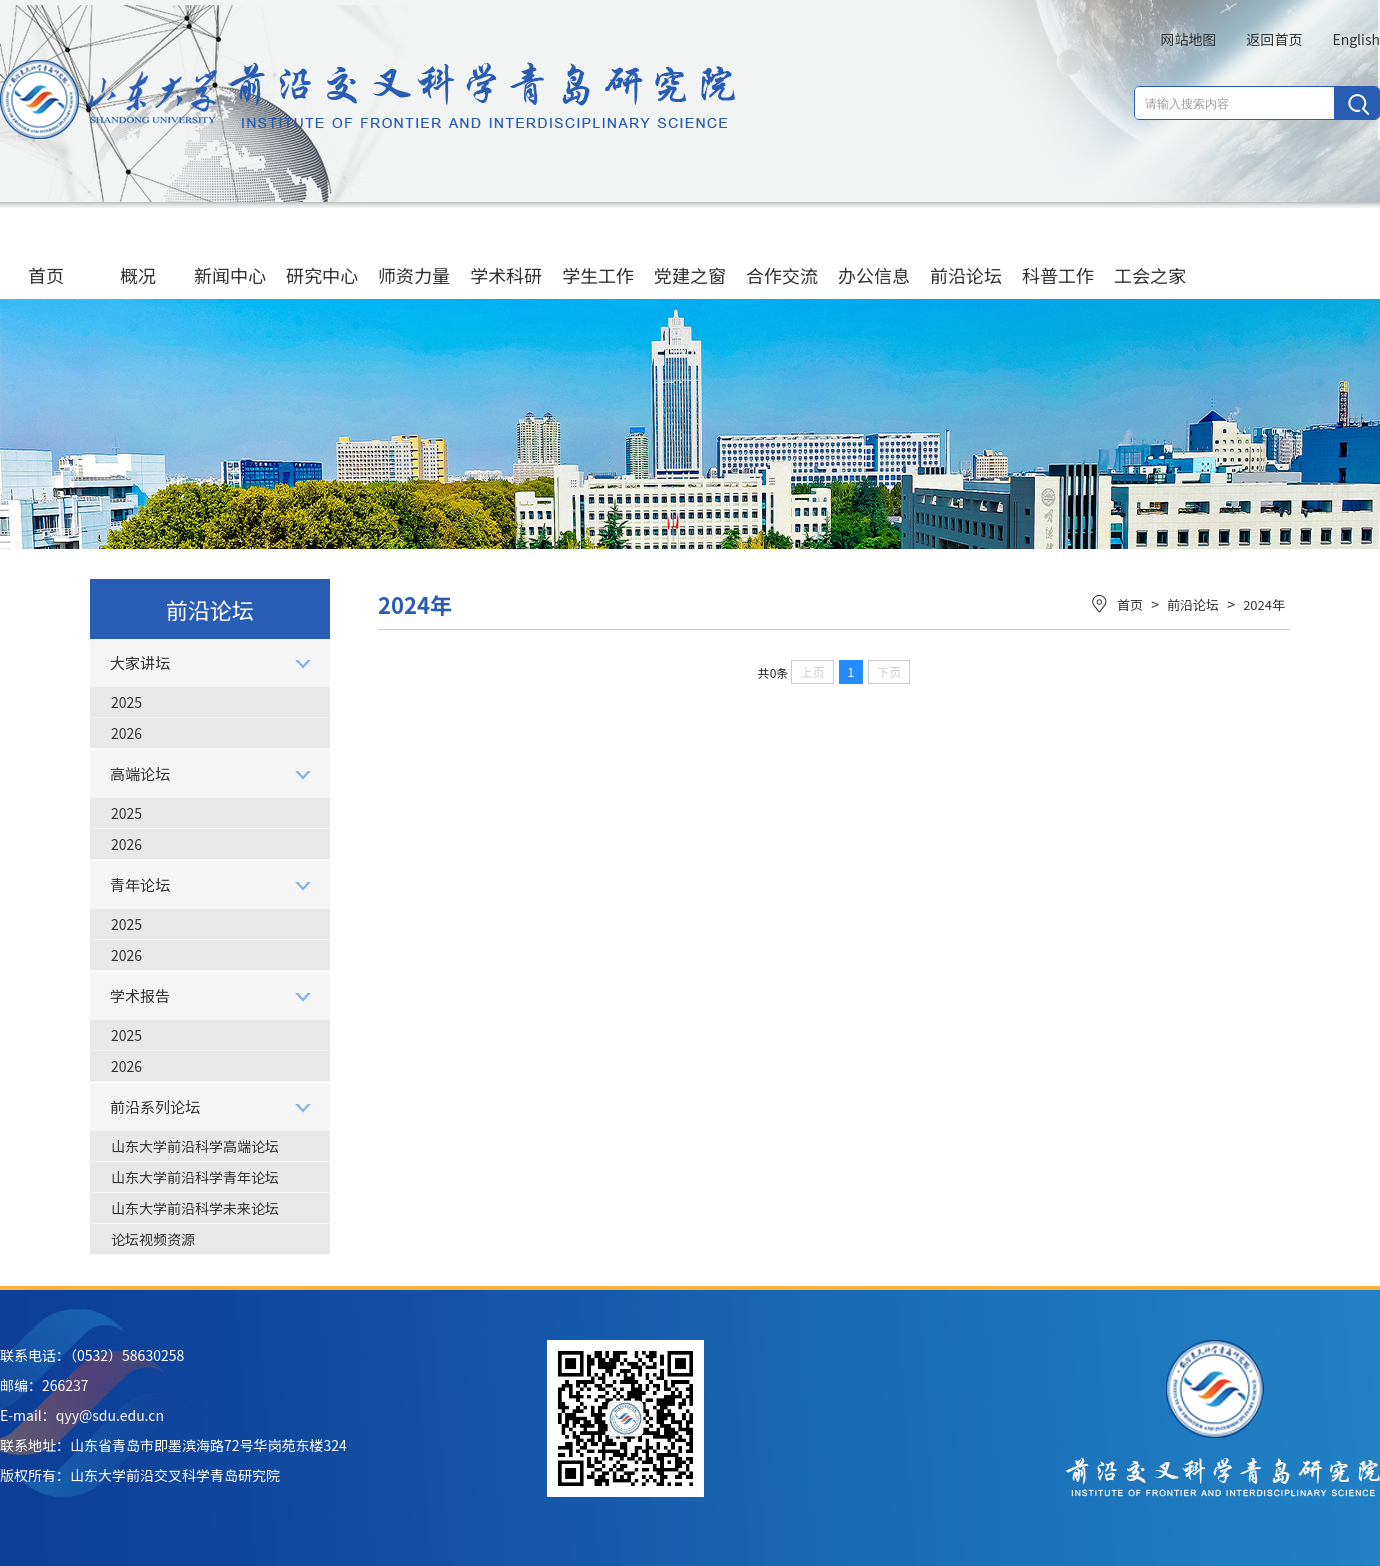  Describe the element at coordinates (506, 255) in the screenshot. I see `学术科研` at that location.